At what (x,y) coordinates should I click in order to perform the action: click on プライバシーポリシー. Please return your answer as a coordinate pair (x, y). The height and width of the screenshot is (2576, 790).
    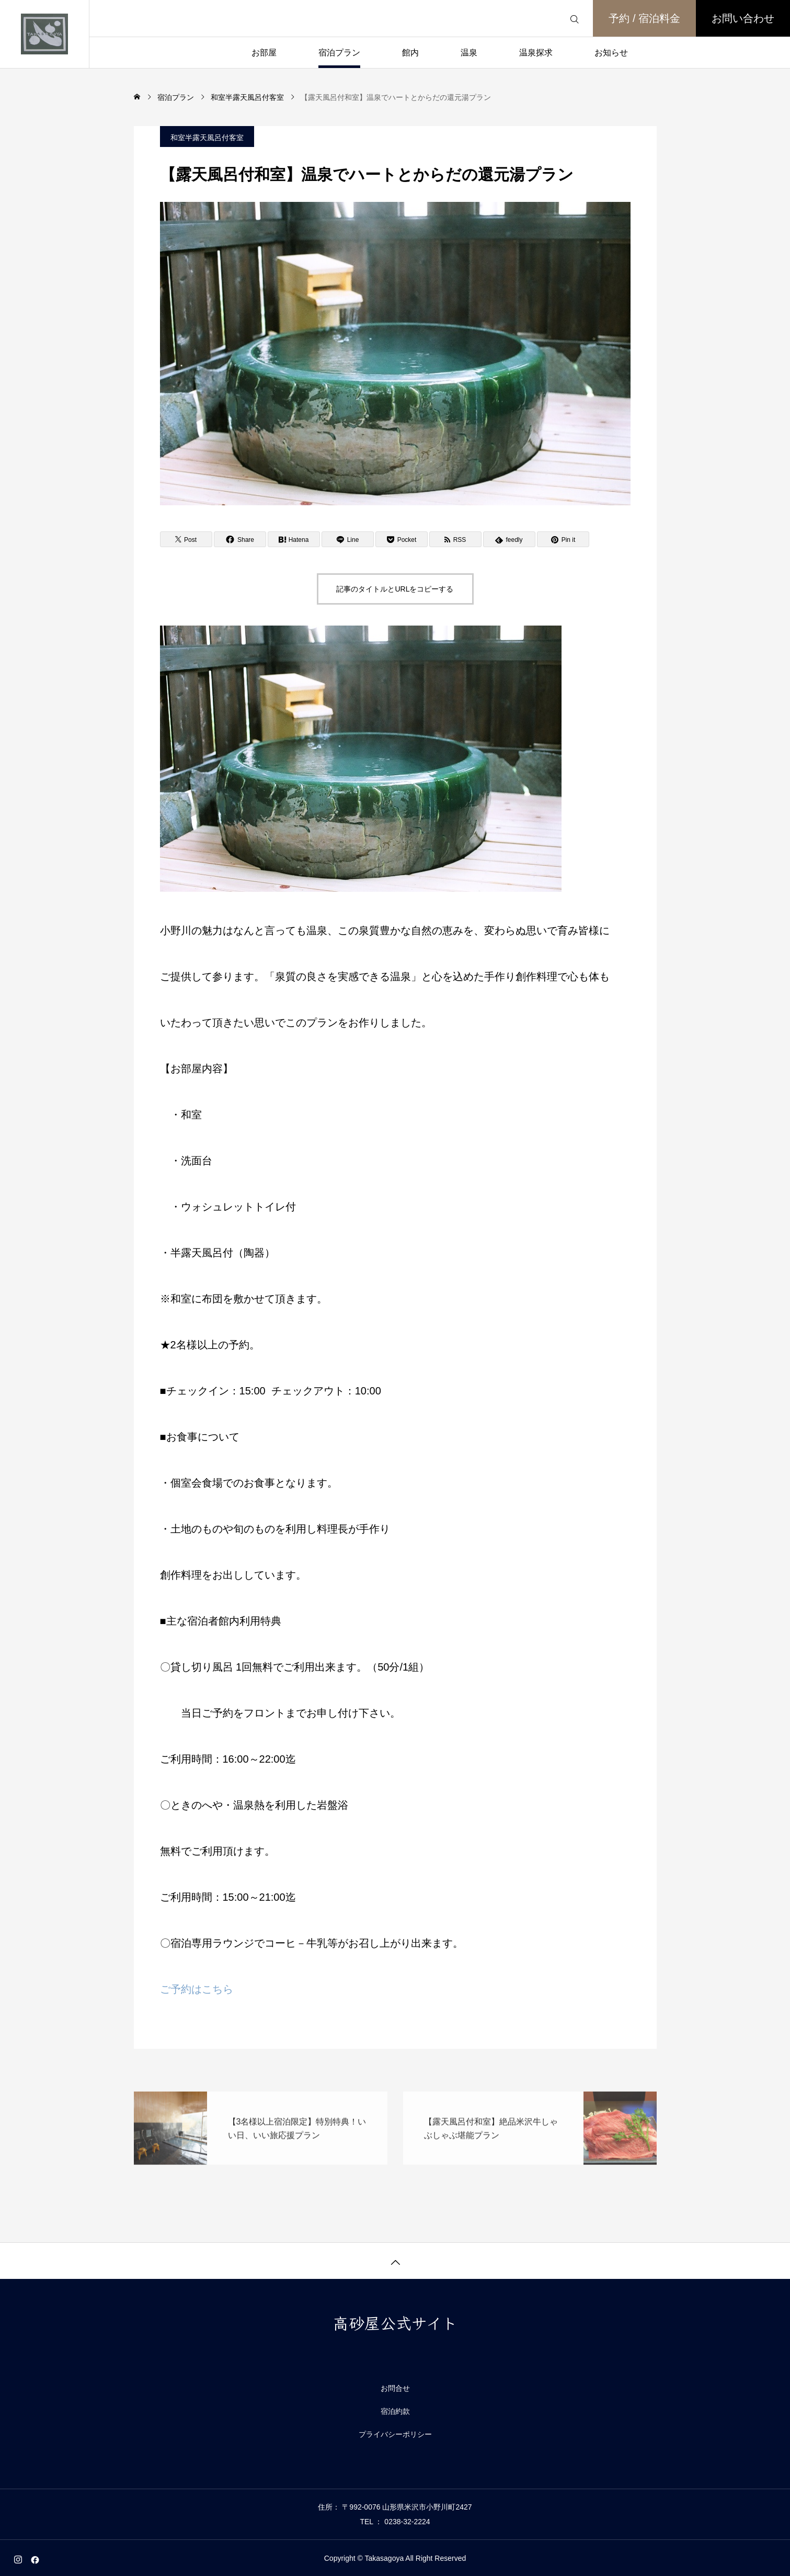
    Looking at the image, I should click on (395, 2434).